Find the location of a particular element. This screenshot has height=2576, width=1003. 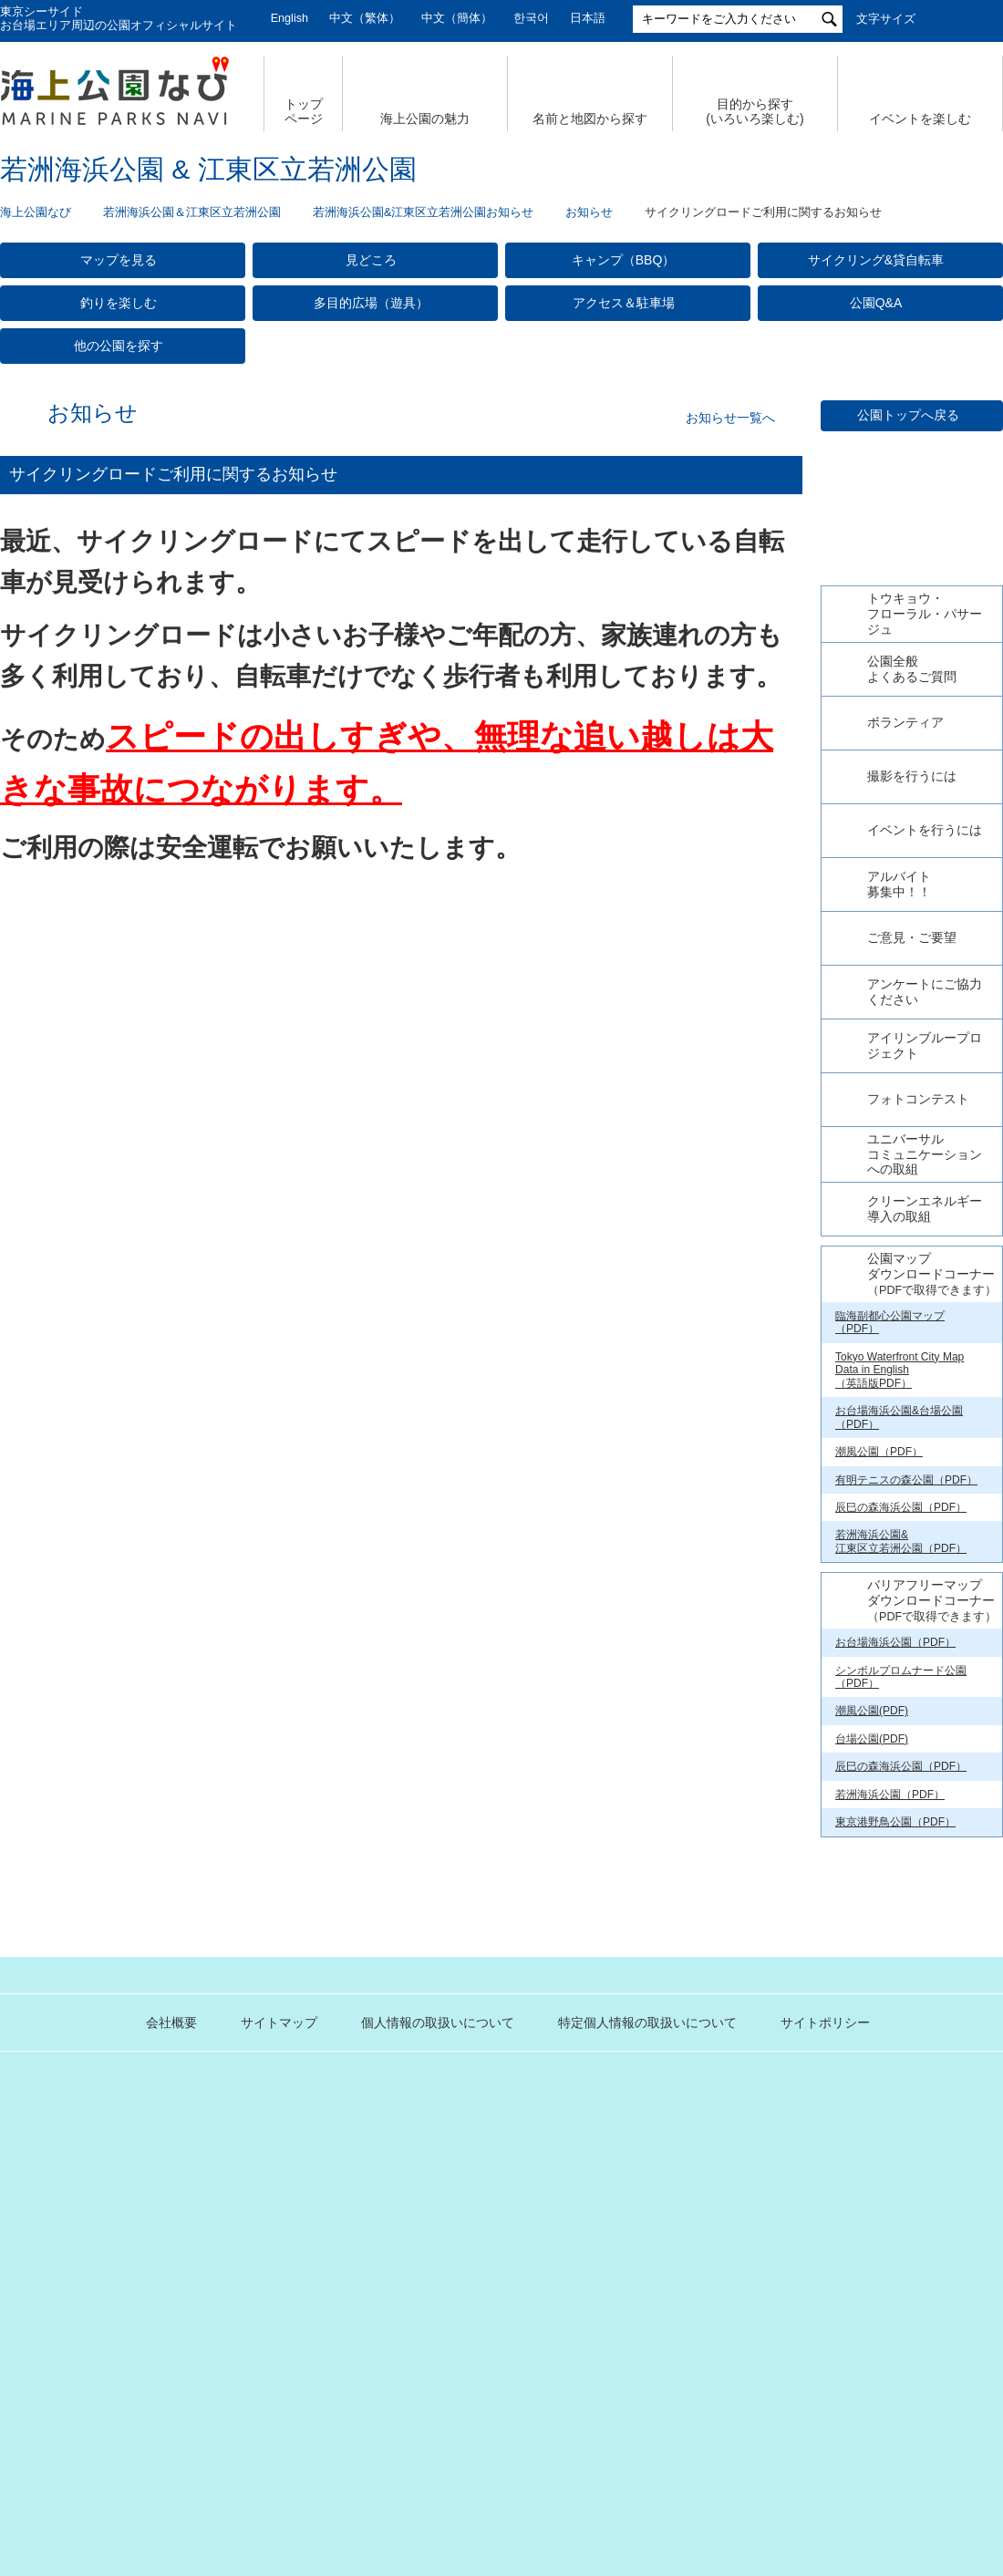

他の公園を探す is located at coordinates (118, 345).